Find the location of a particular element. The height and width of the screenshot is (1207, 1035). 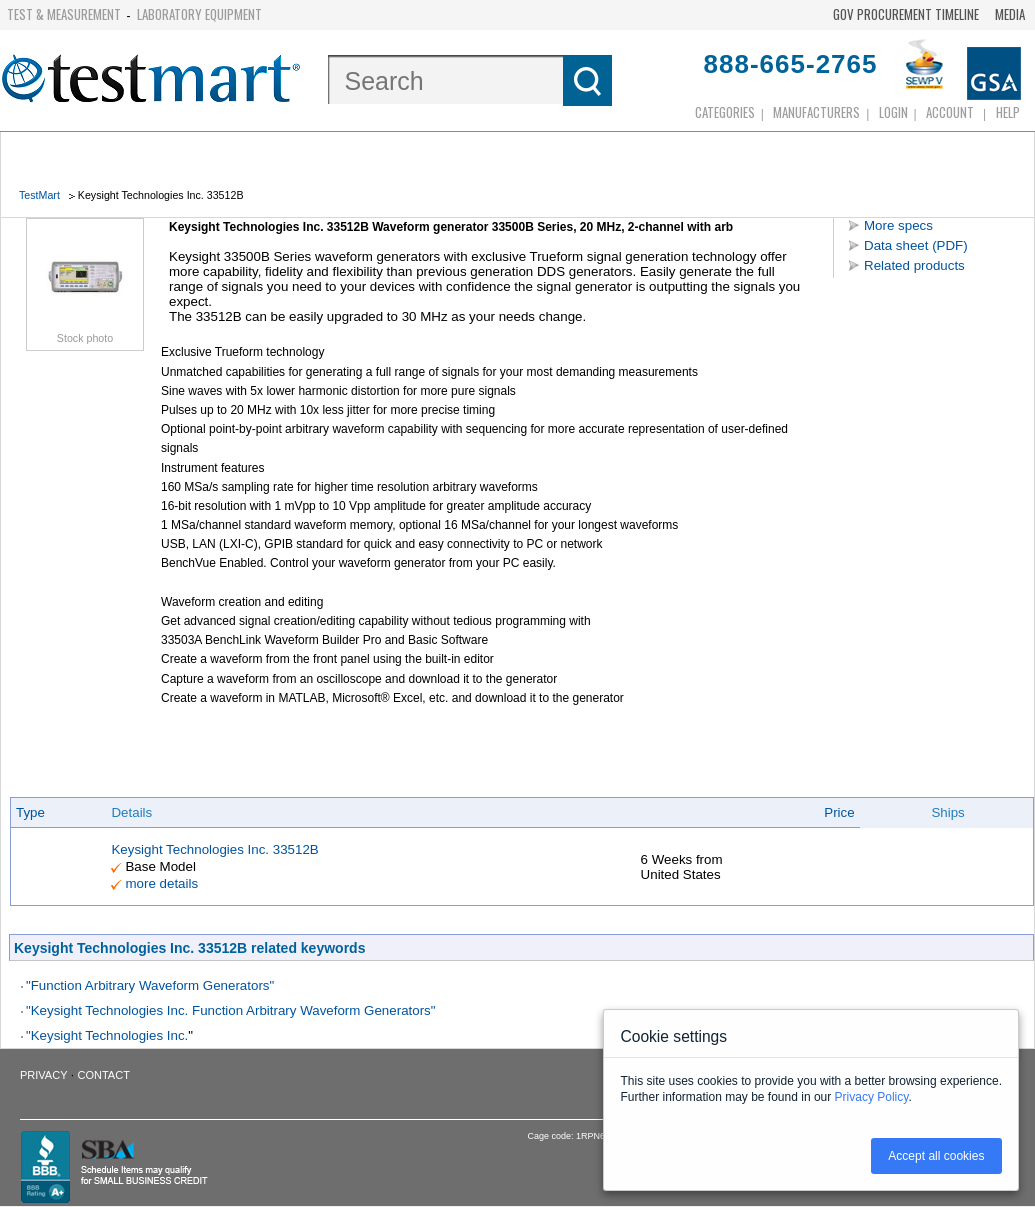

login is located at coordinates (893, 112).